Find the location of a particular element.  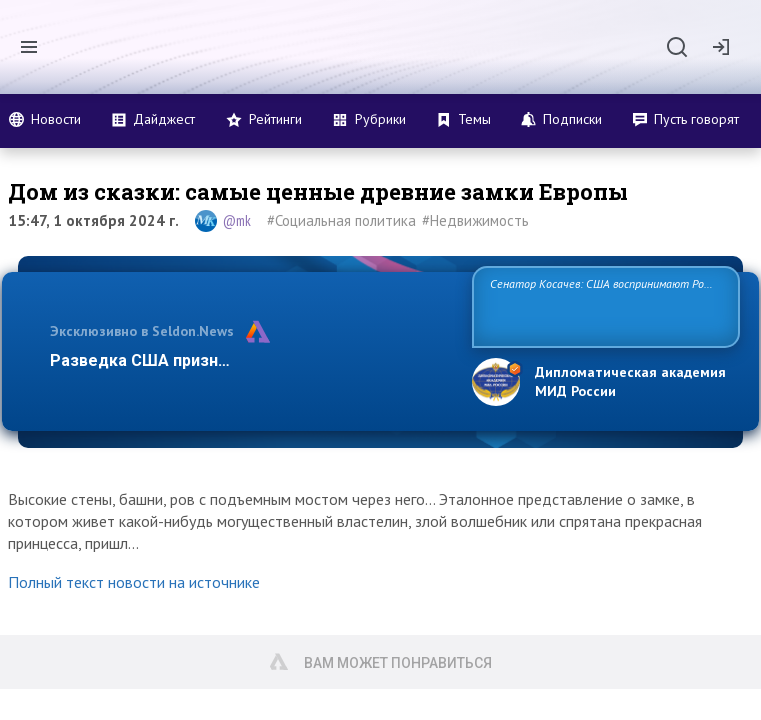

Сенатор Косачев: США воспринимают Россию одновременно как угрозу, равного себе соперника, а также возможного пар… is located at coordinates (600, 305).